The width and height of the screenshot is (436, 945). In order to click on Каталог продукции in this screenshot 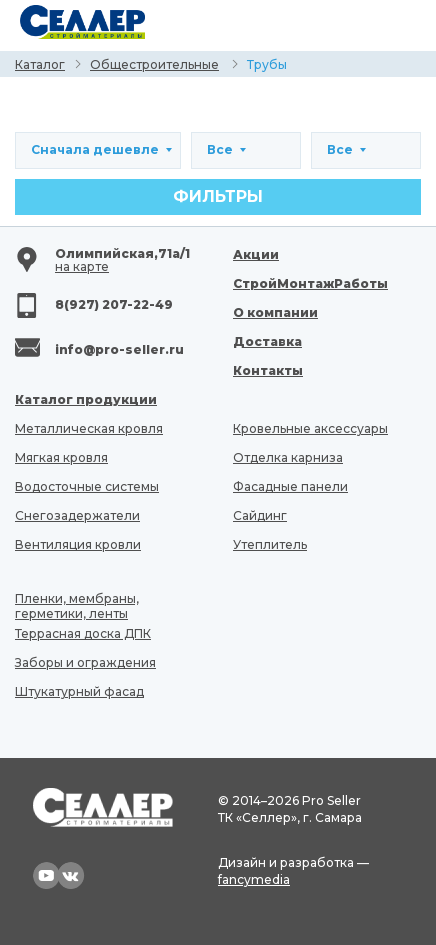, I will do `click(86, 399)`.